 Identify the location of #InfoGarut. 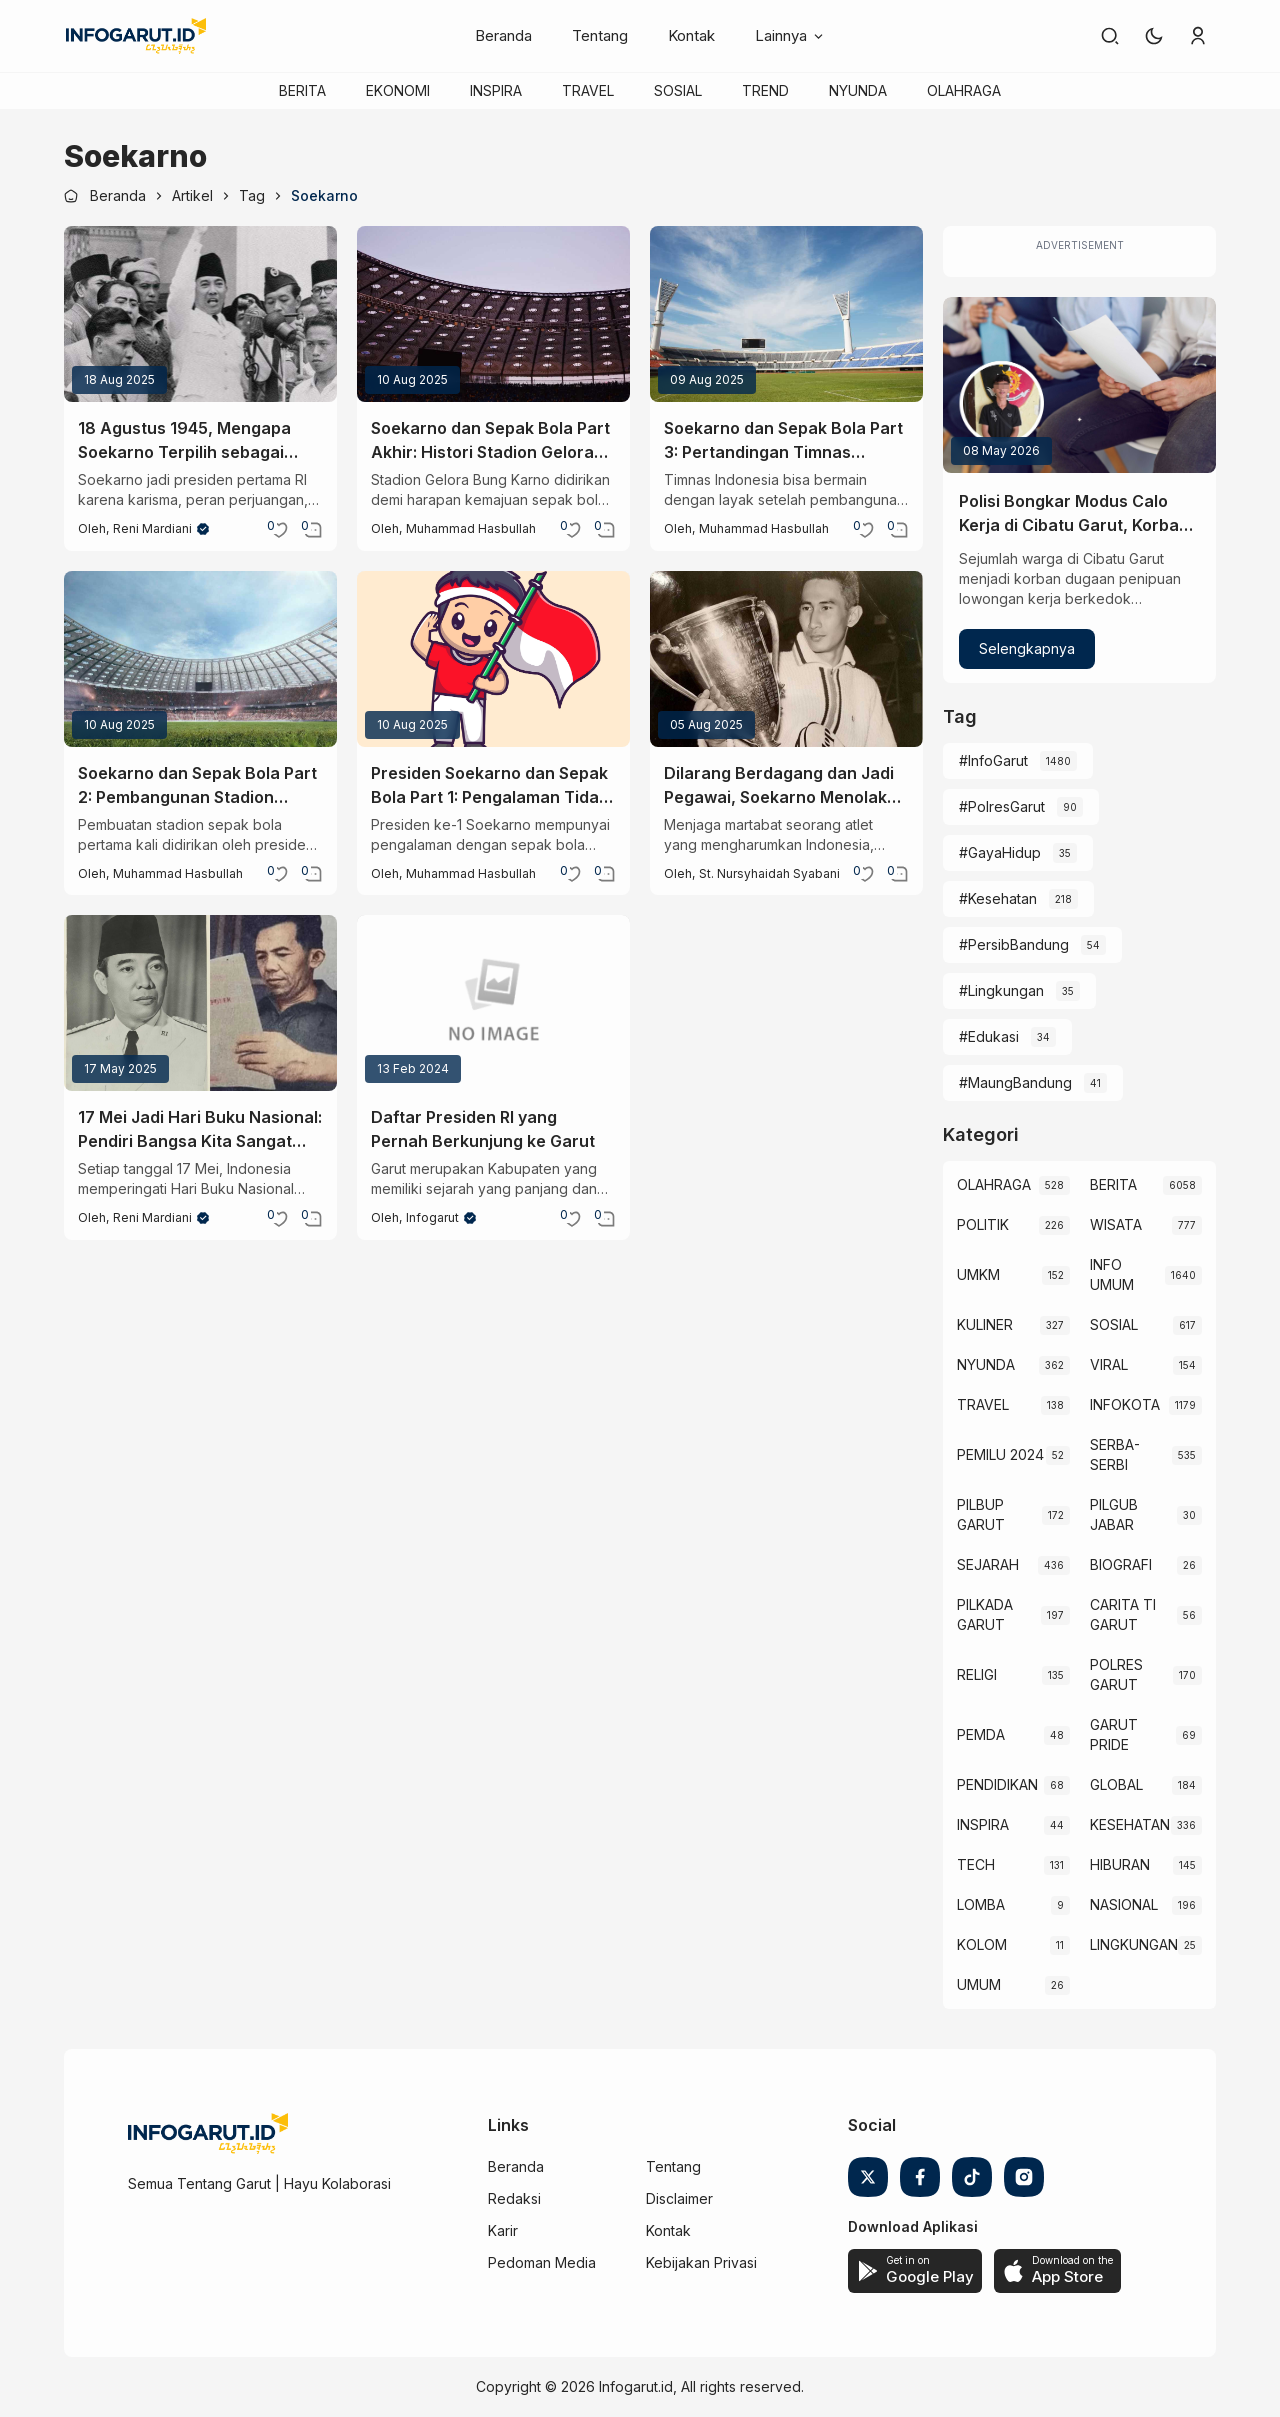
(993, 760).